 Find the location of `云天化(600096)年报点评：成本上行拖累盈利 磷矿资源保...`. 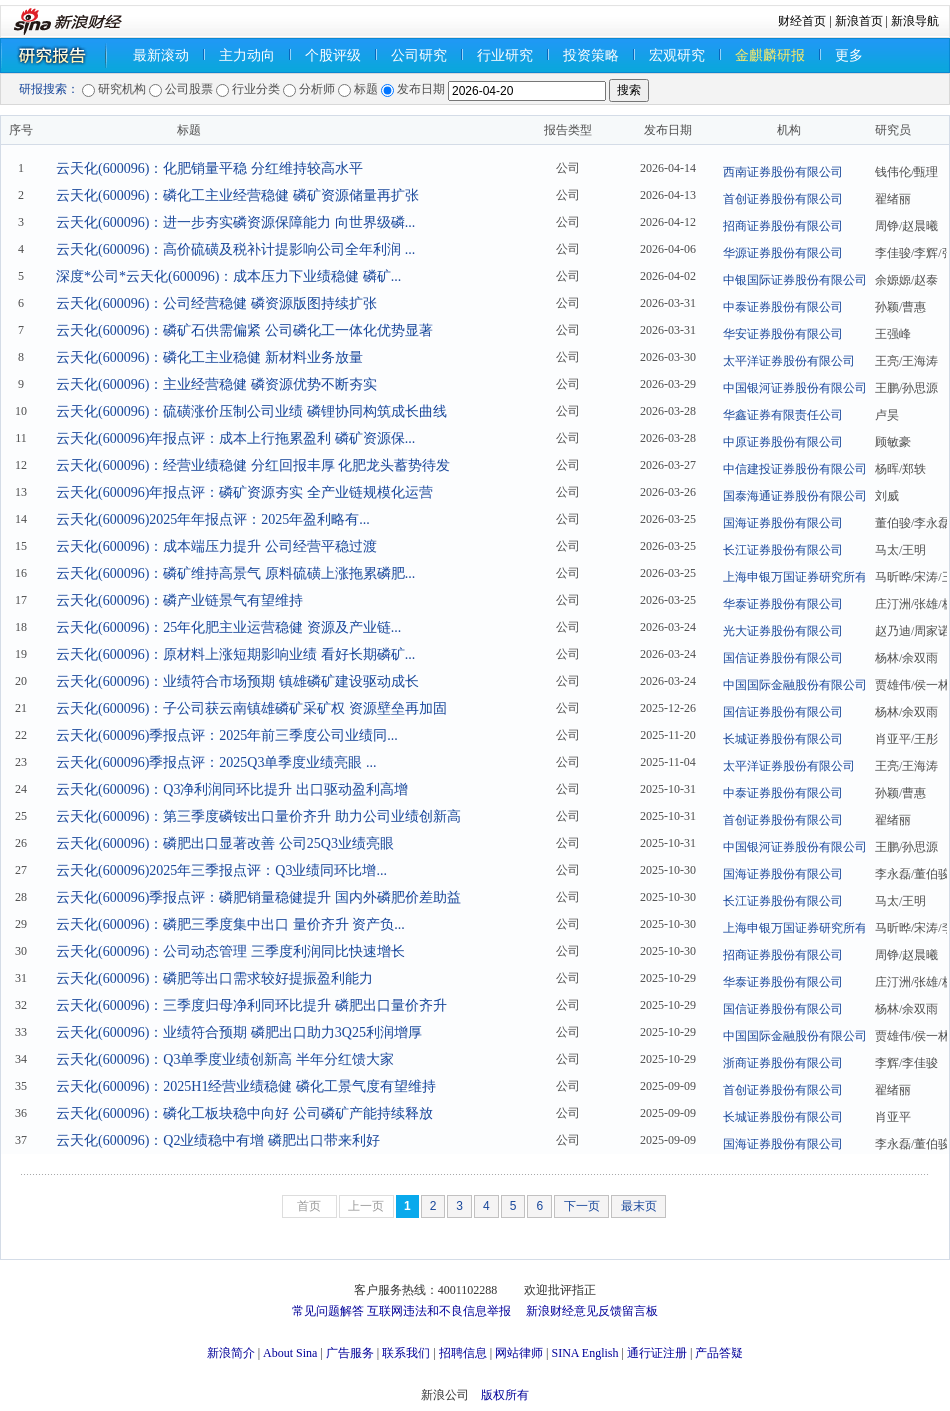

云天化(600096)年报点评：成本上行拖累盈利 磷矿资源保... is located at coordinates (235, 438).